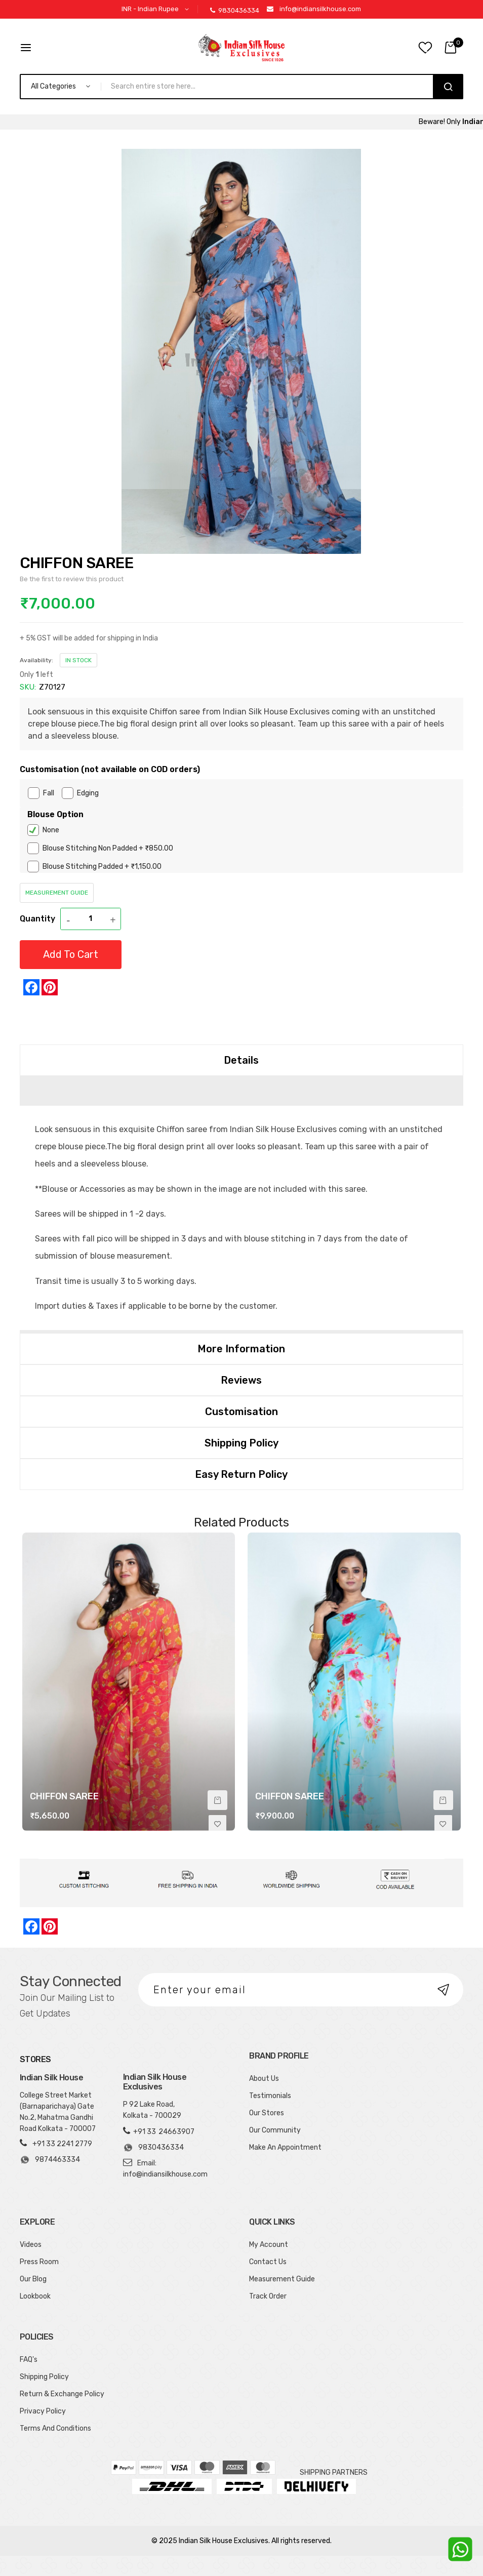 The image size is (483, 2576). I want to click on Lookbook, so click(35, 2296).